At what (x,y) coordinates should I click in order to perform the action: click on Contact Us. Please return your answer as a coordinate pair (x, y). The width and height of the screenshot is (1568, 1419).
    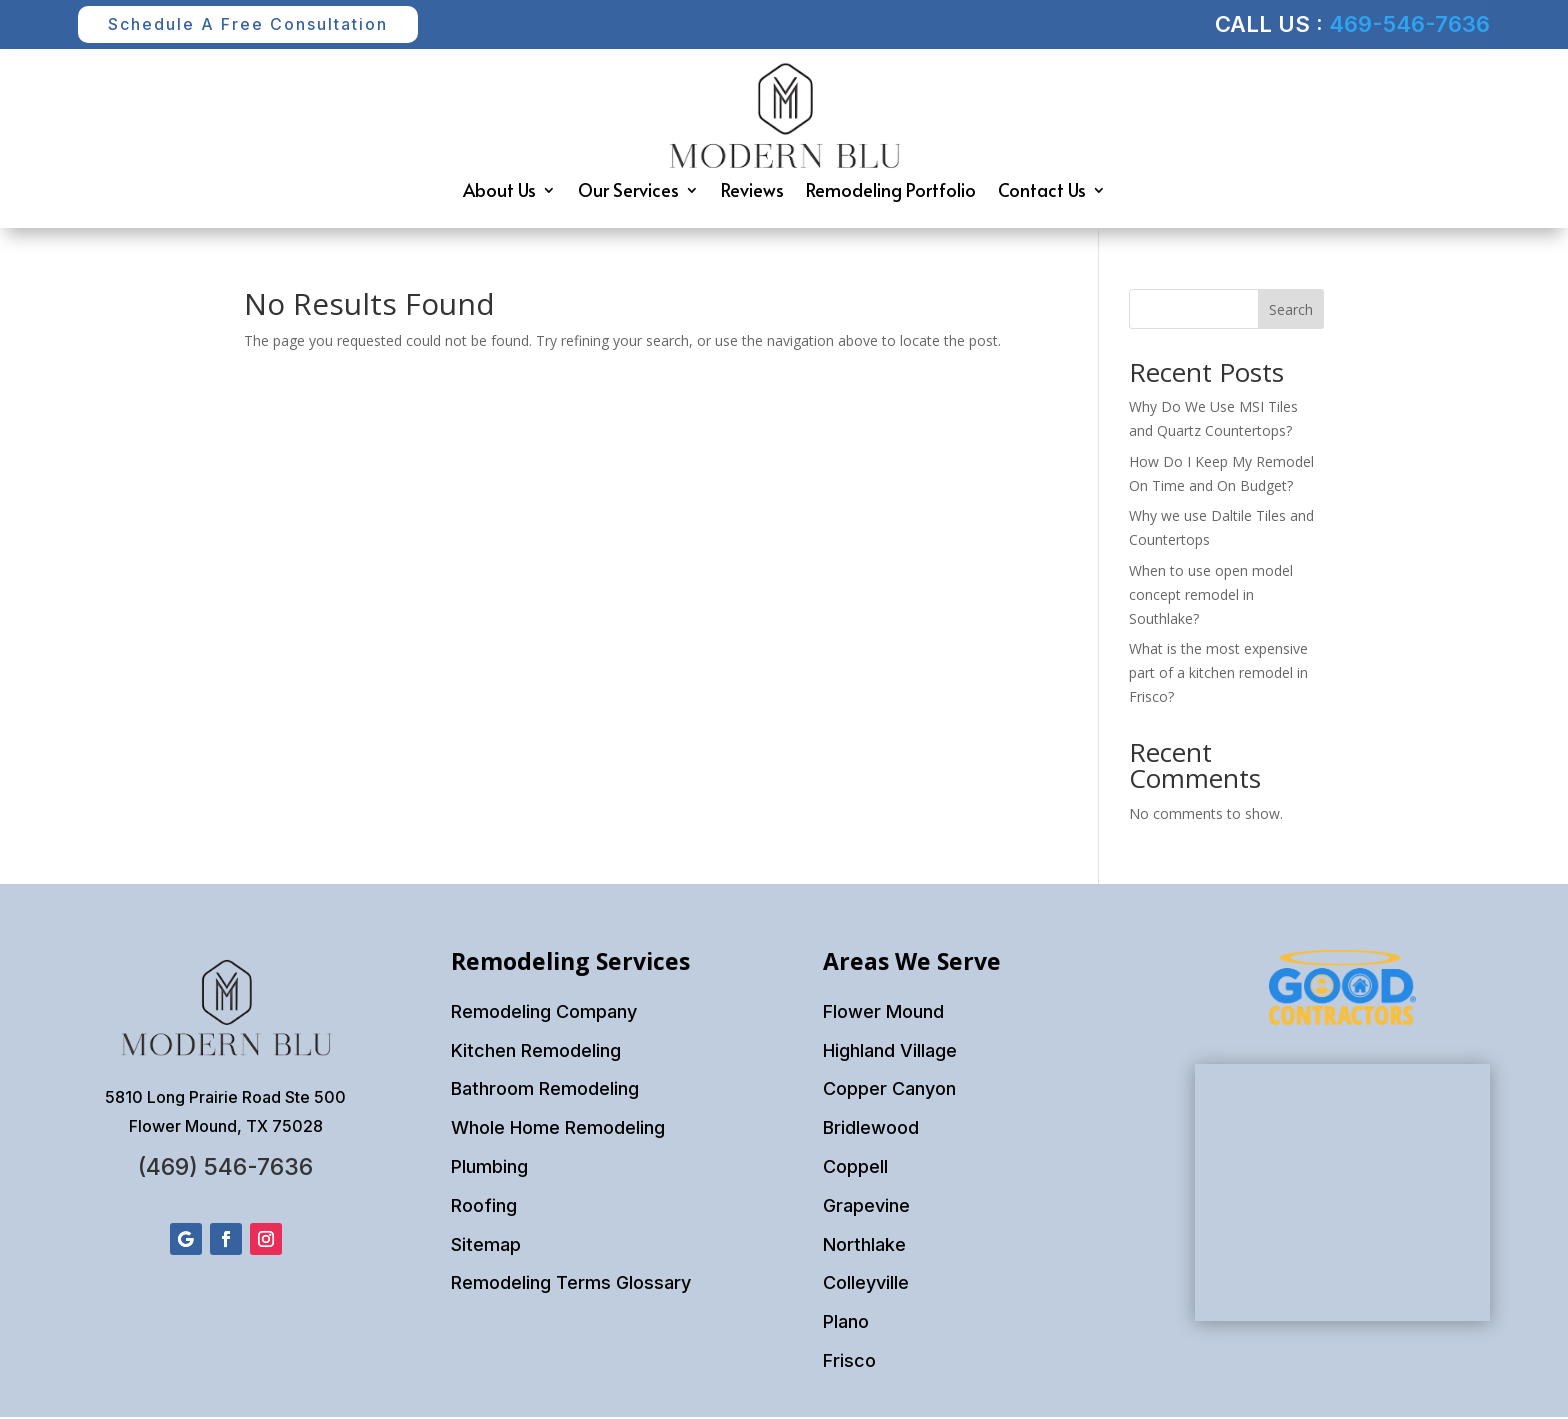
    Looking at the image, I should click on (1042, 194).